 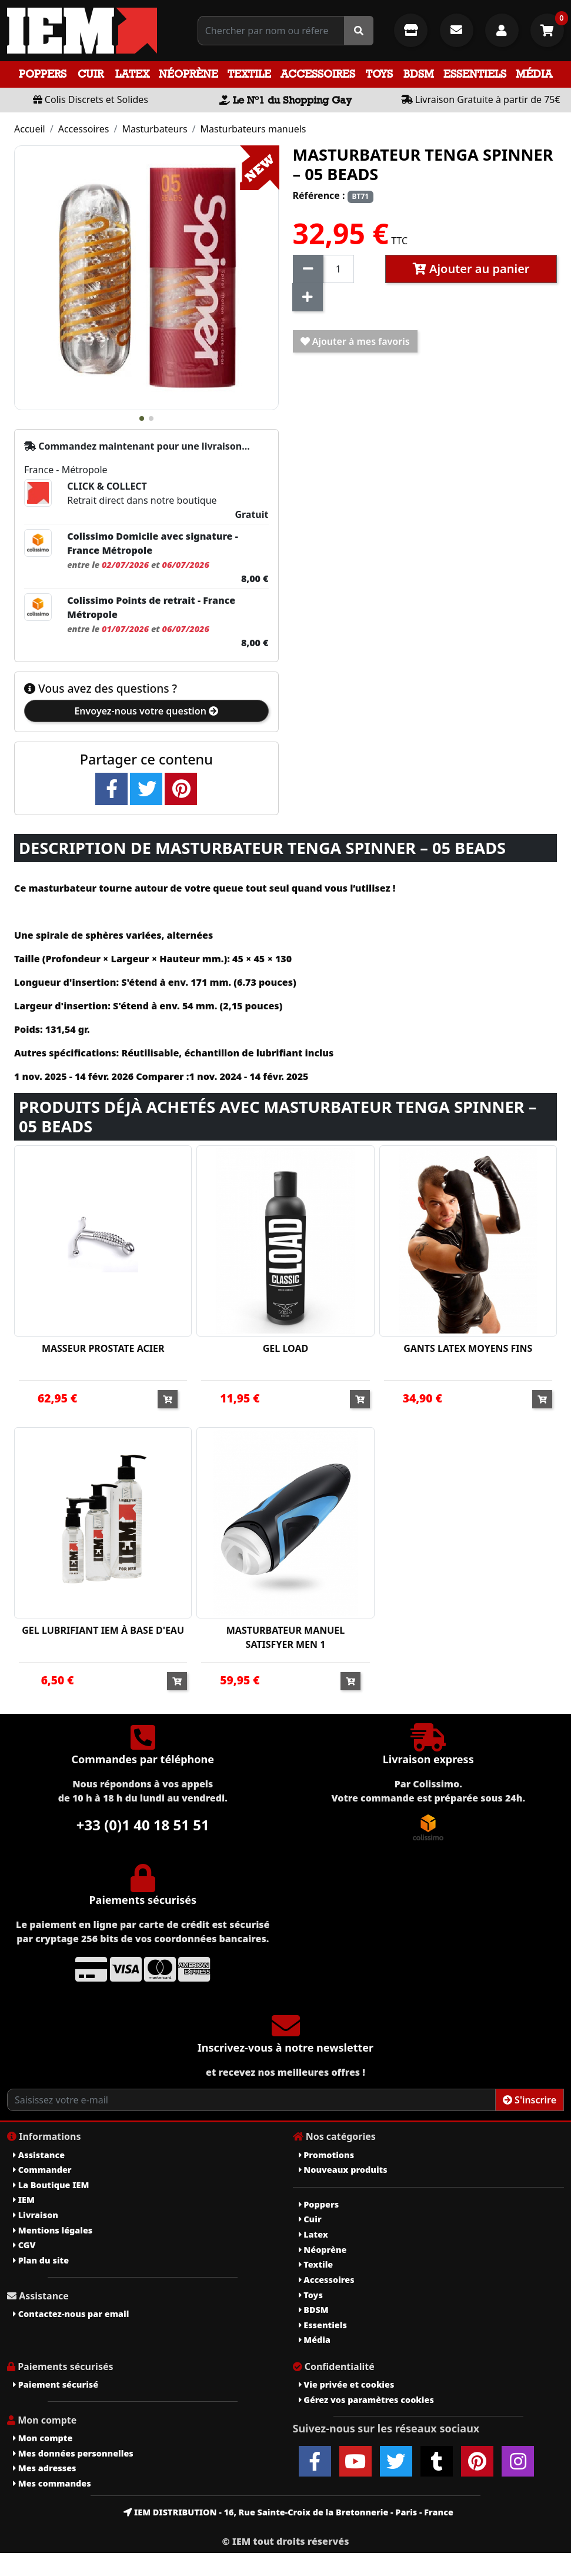 I want to click on IEM, so click(x=24, y=2199).